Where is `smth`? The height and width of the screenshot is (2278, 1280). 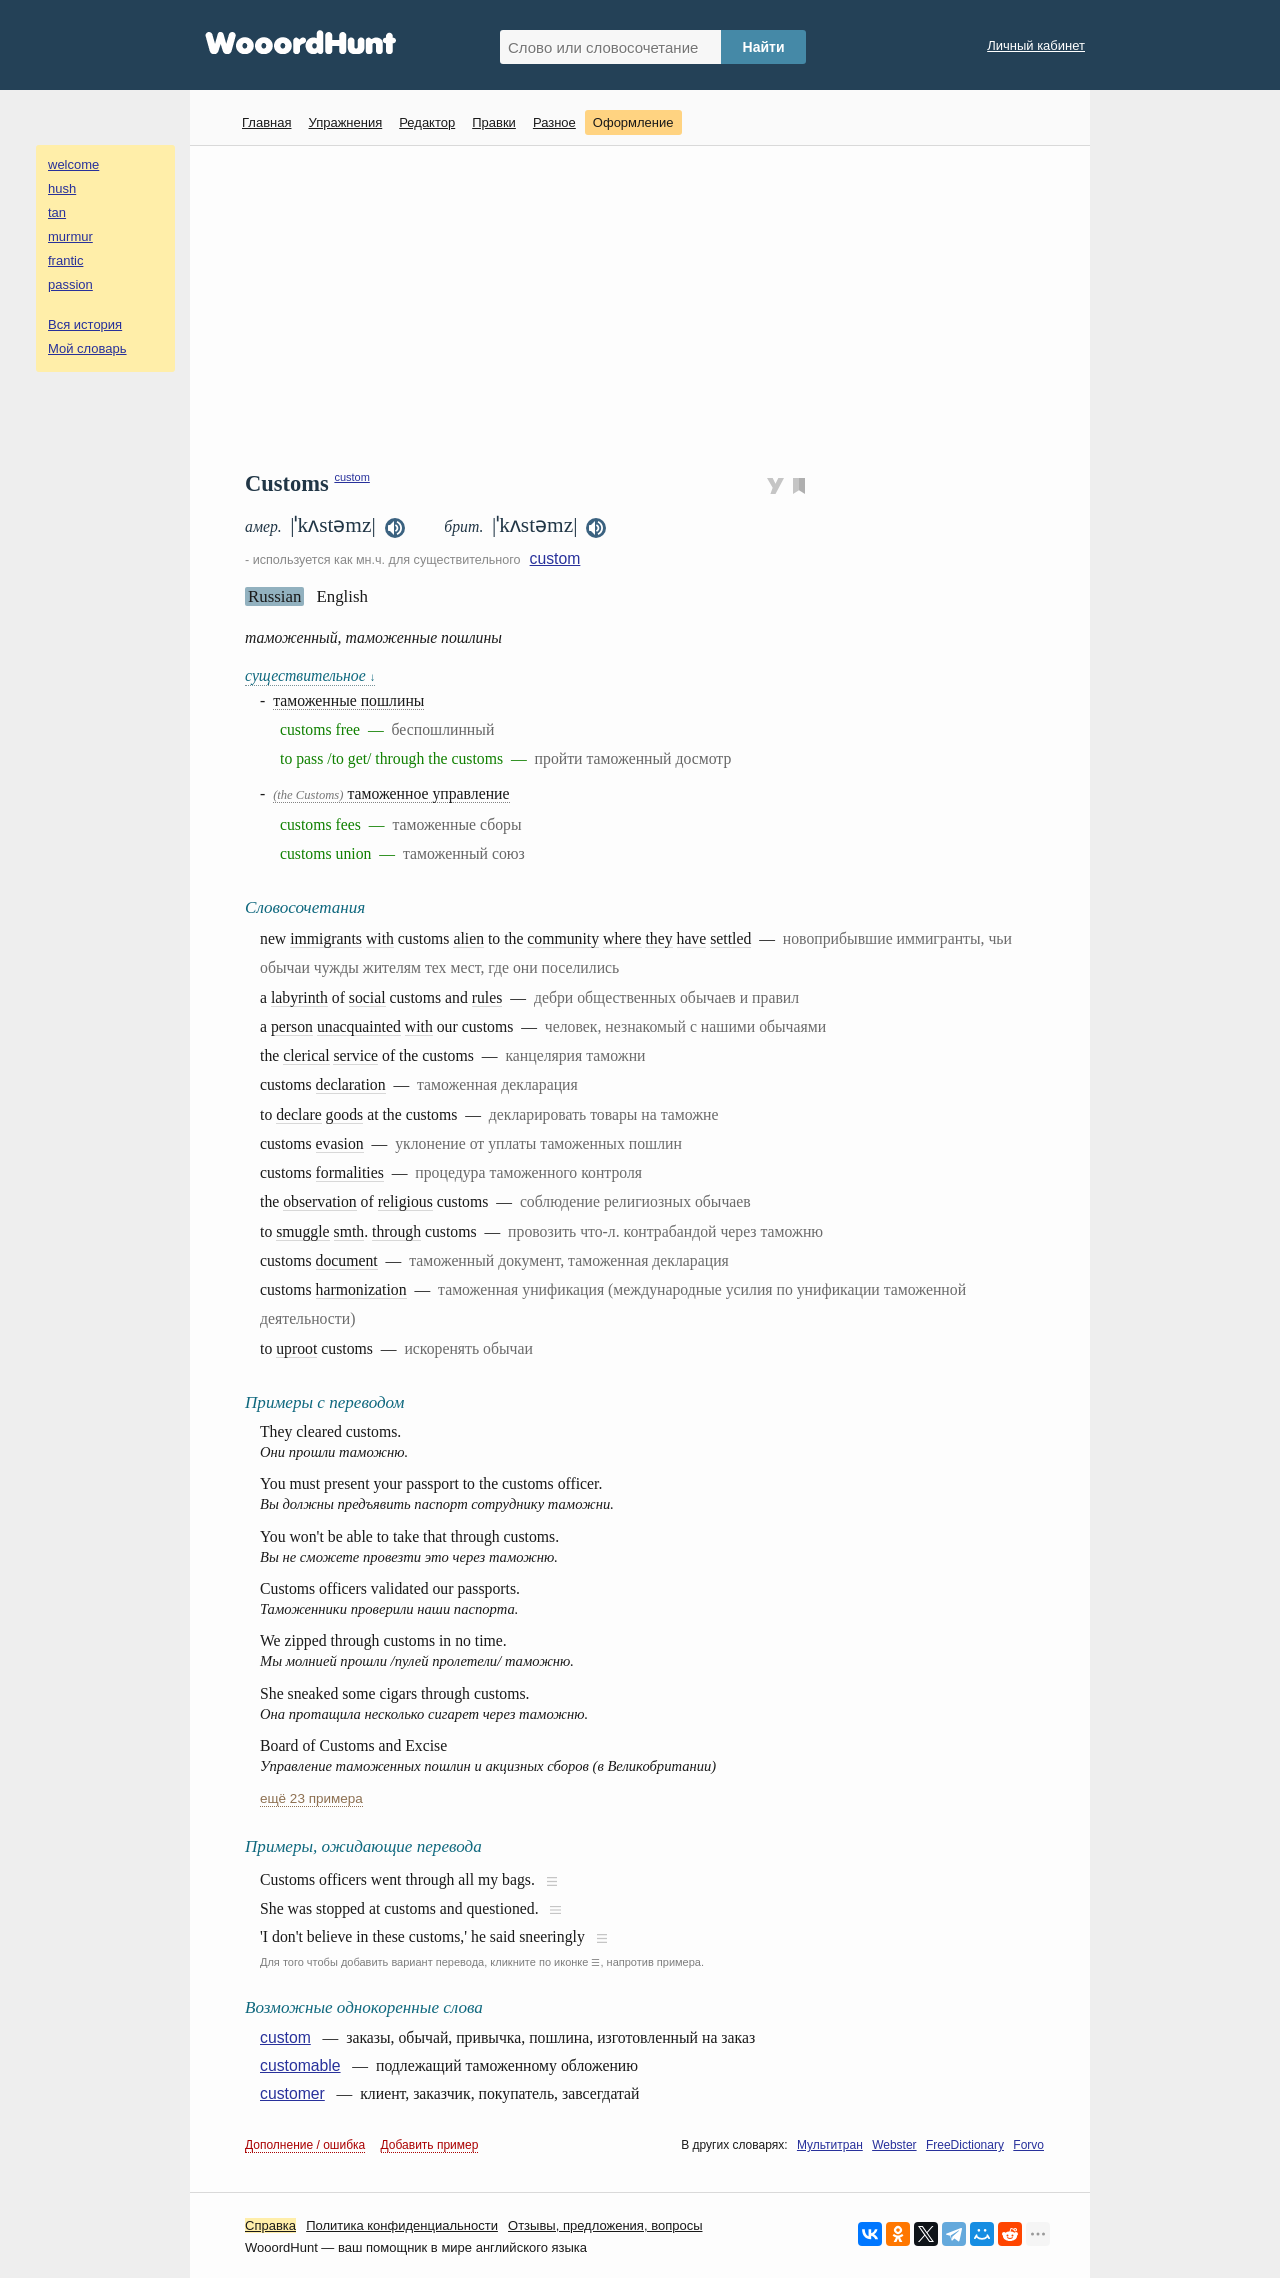
smth is located at coordinates (349, 1231).